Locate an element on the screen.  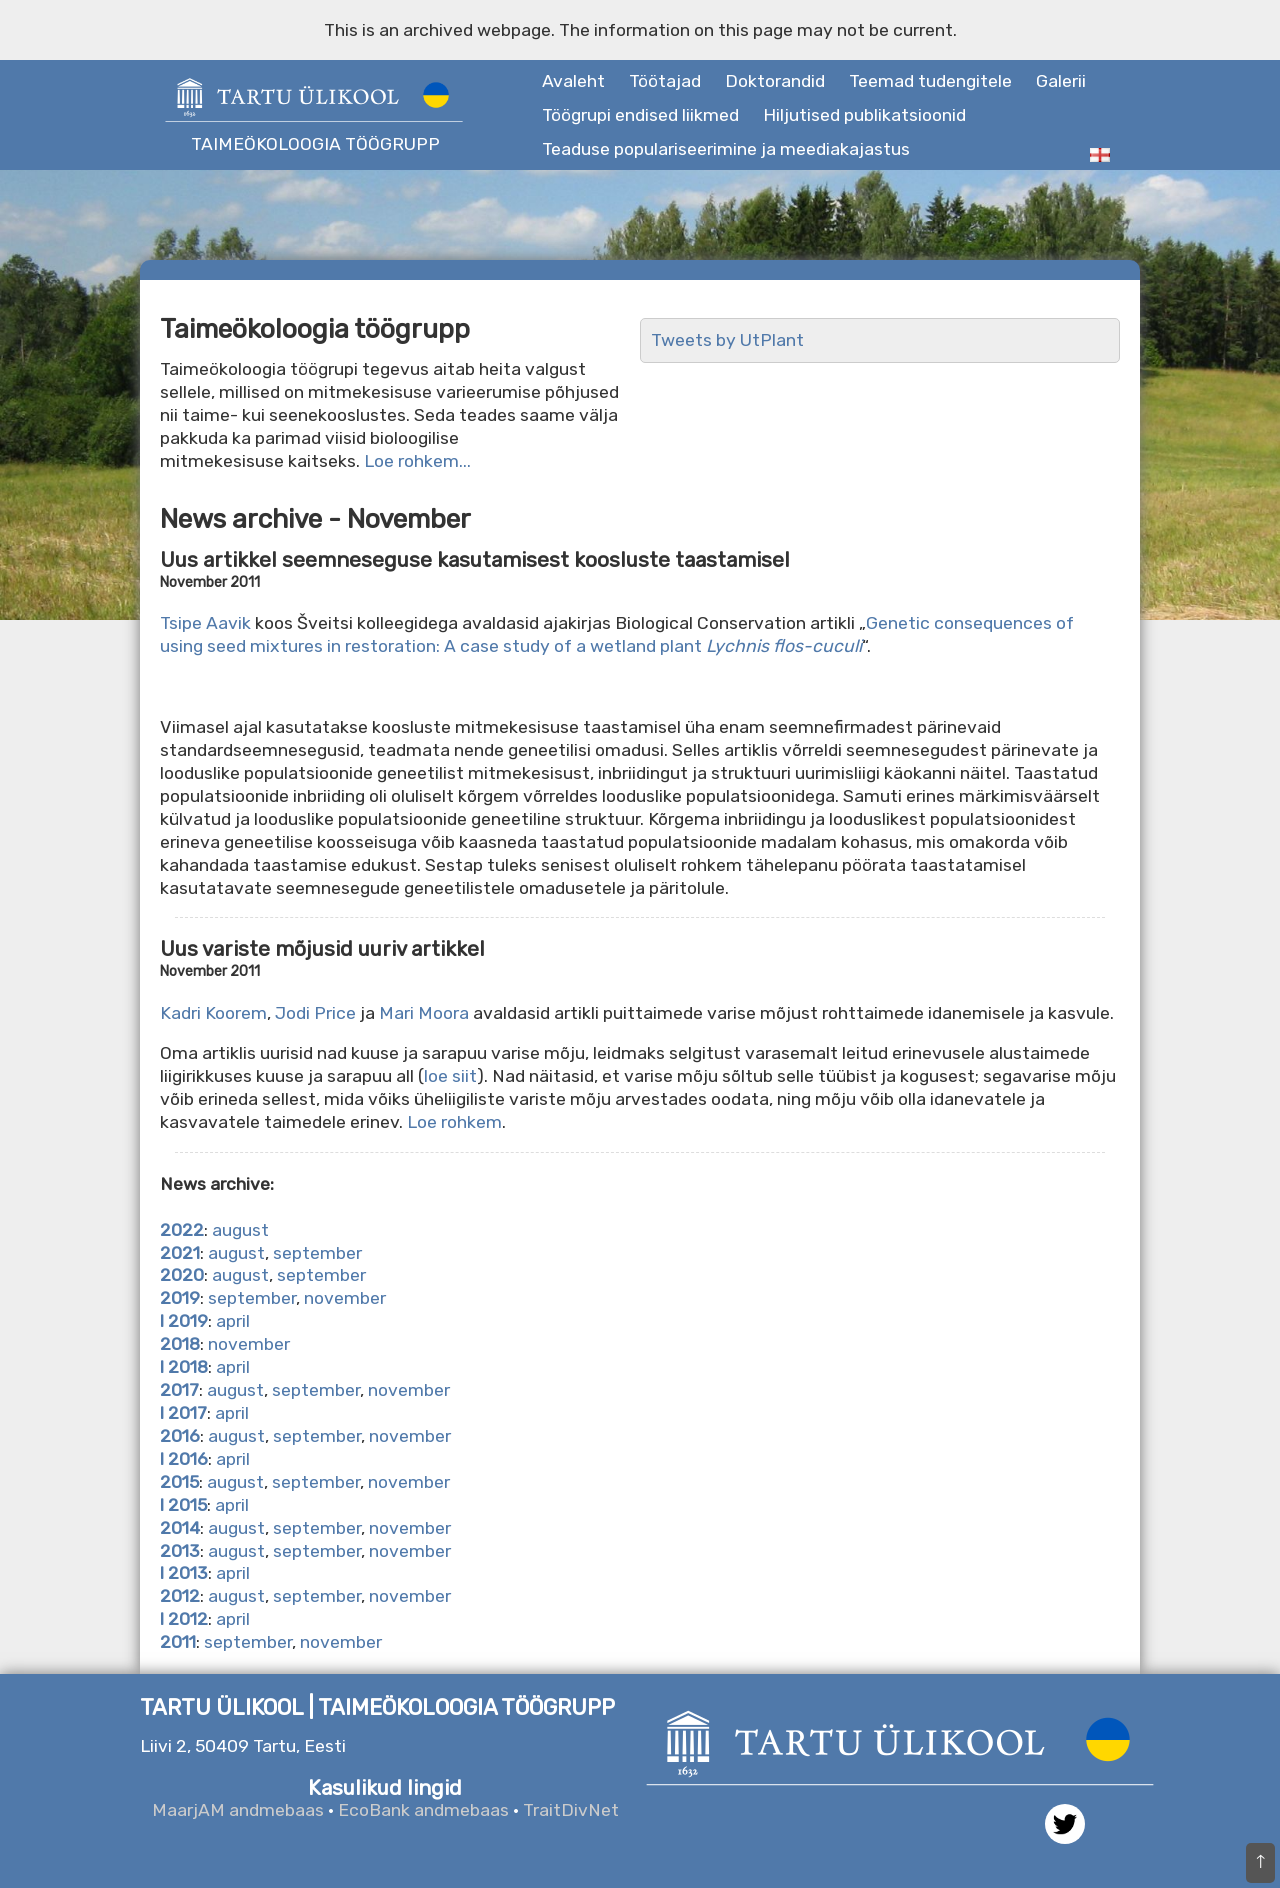
Kadri Koorem is located at coordinates (213, 1013).